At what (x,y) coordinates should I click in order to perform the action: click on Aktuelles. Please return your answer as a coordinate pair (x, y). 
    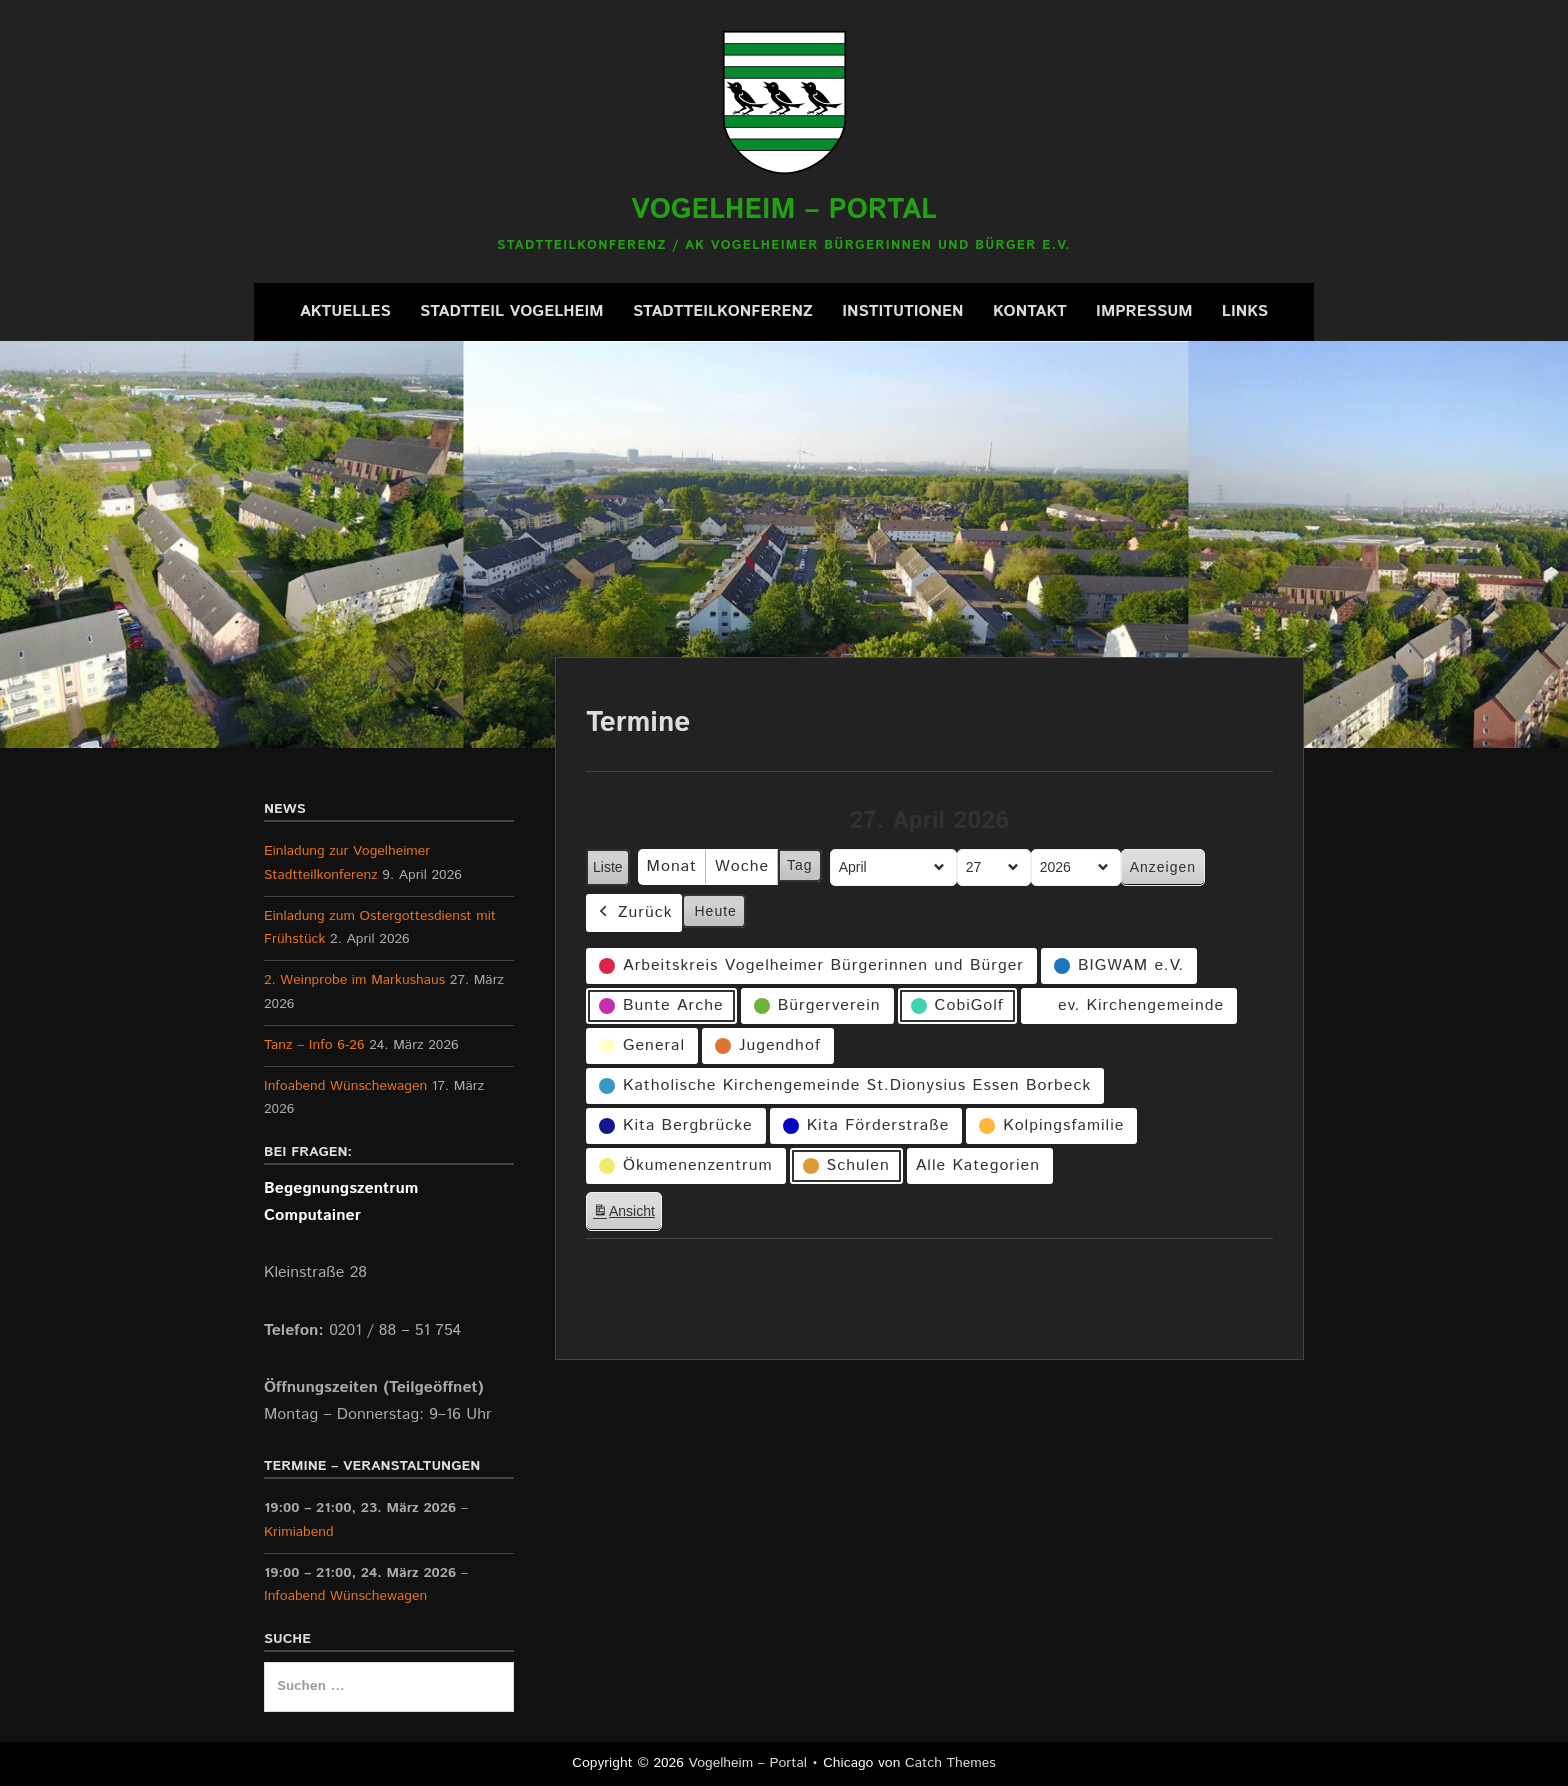
    Looking at the image, I should click on (345, 311).